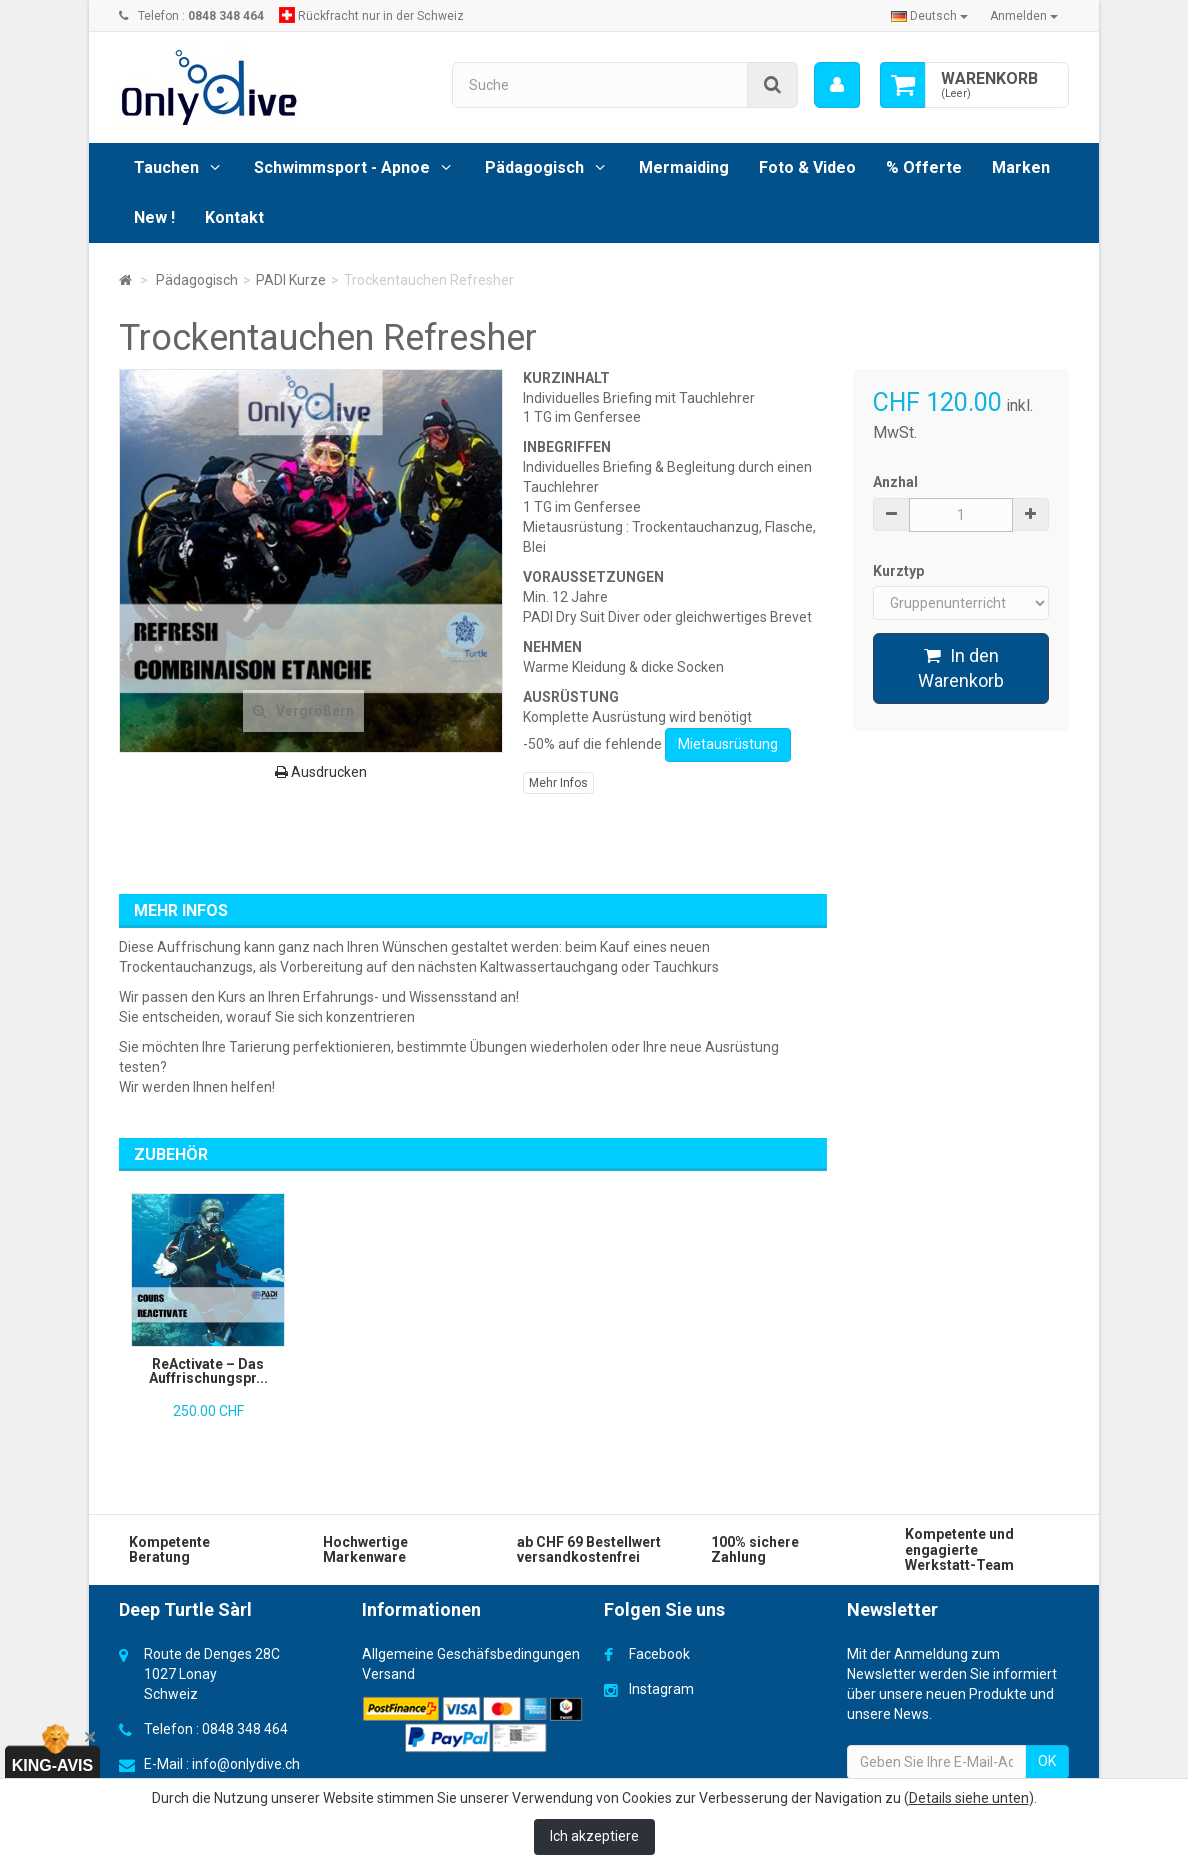 This screenshot has width=1188, height=1865. I want to click on Details siehe unten, so click(969, 1798).